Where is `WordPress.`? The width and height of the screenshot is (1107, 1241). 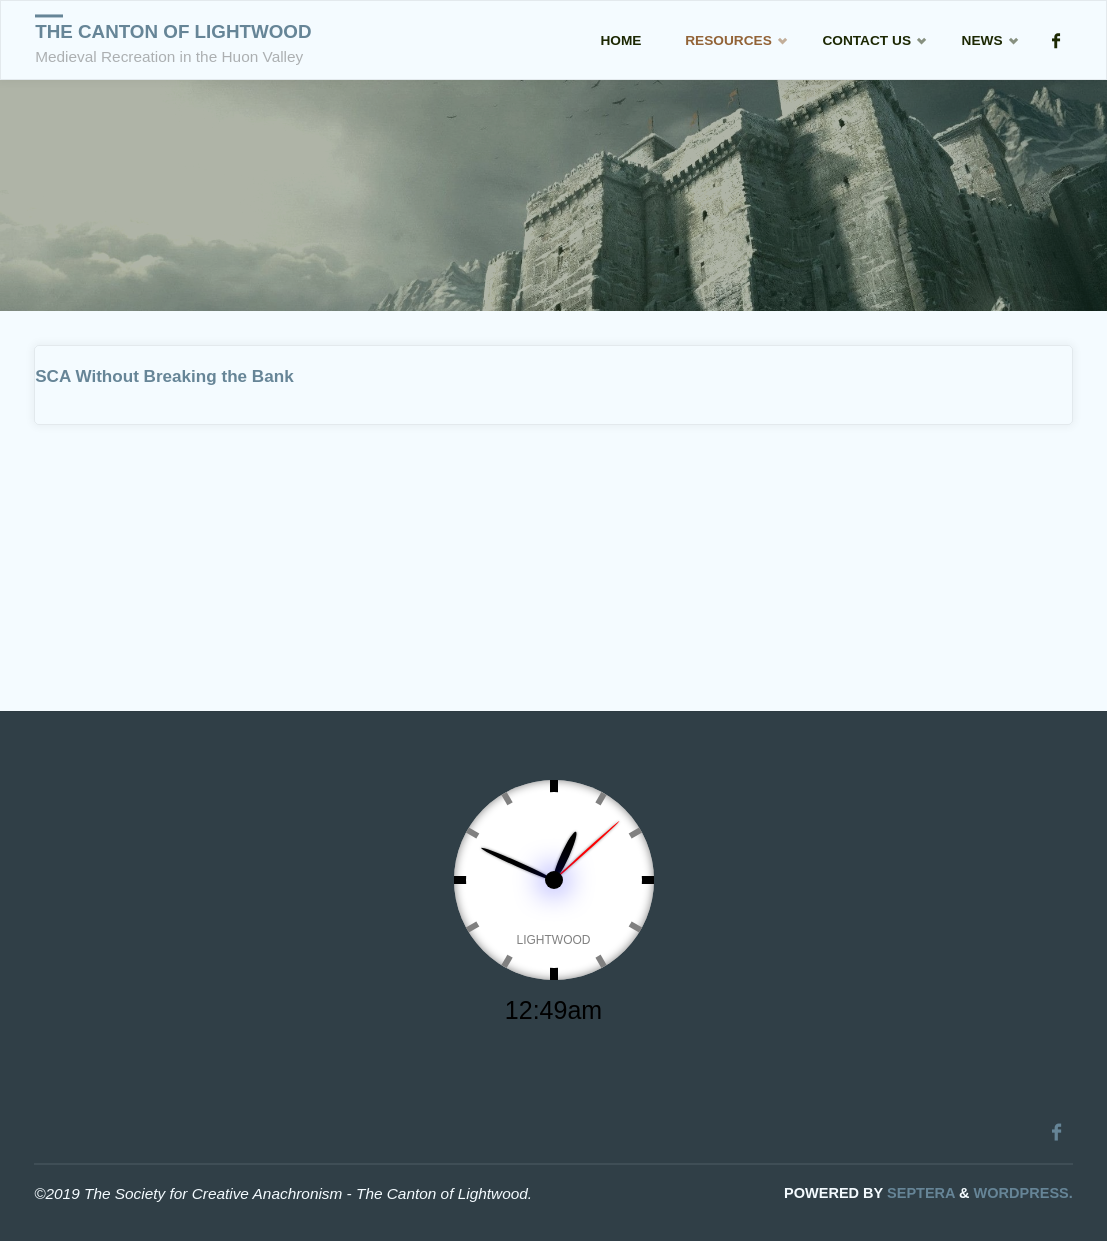 WordPress. is located at coordinates (1023, 1193).